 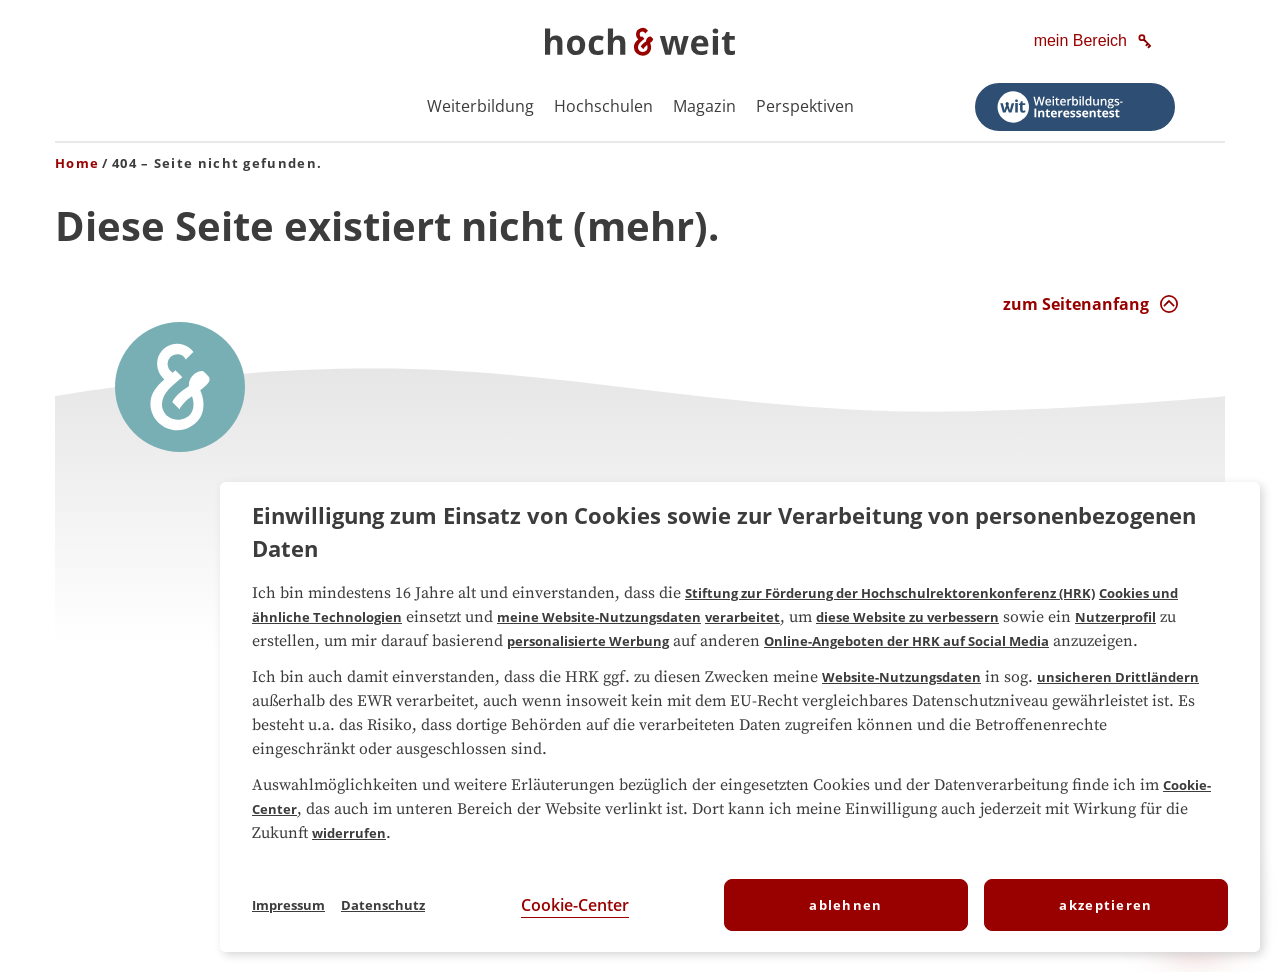 I want to click on diese Website zu verbessern, so click(x=907, y=617).